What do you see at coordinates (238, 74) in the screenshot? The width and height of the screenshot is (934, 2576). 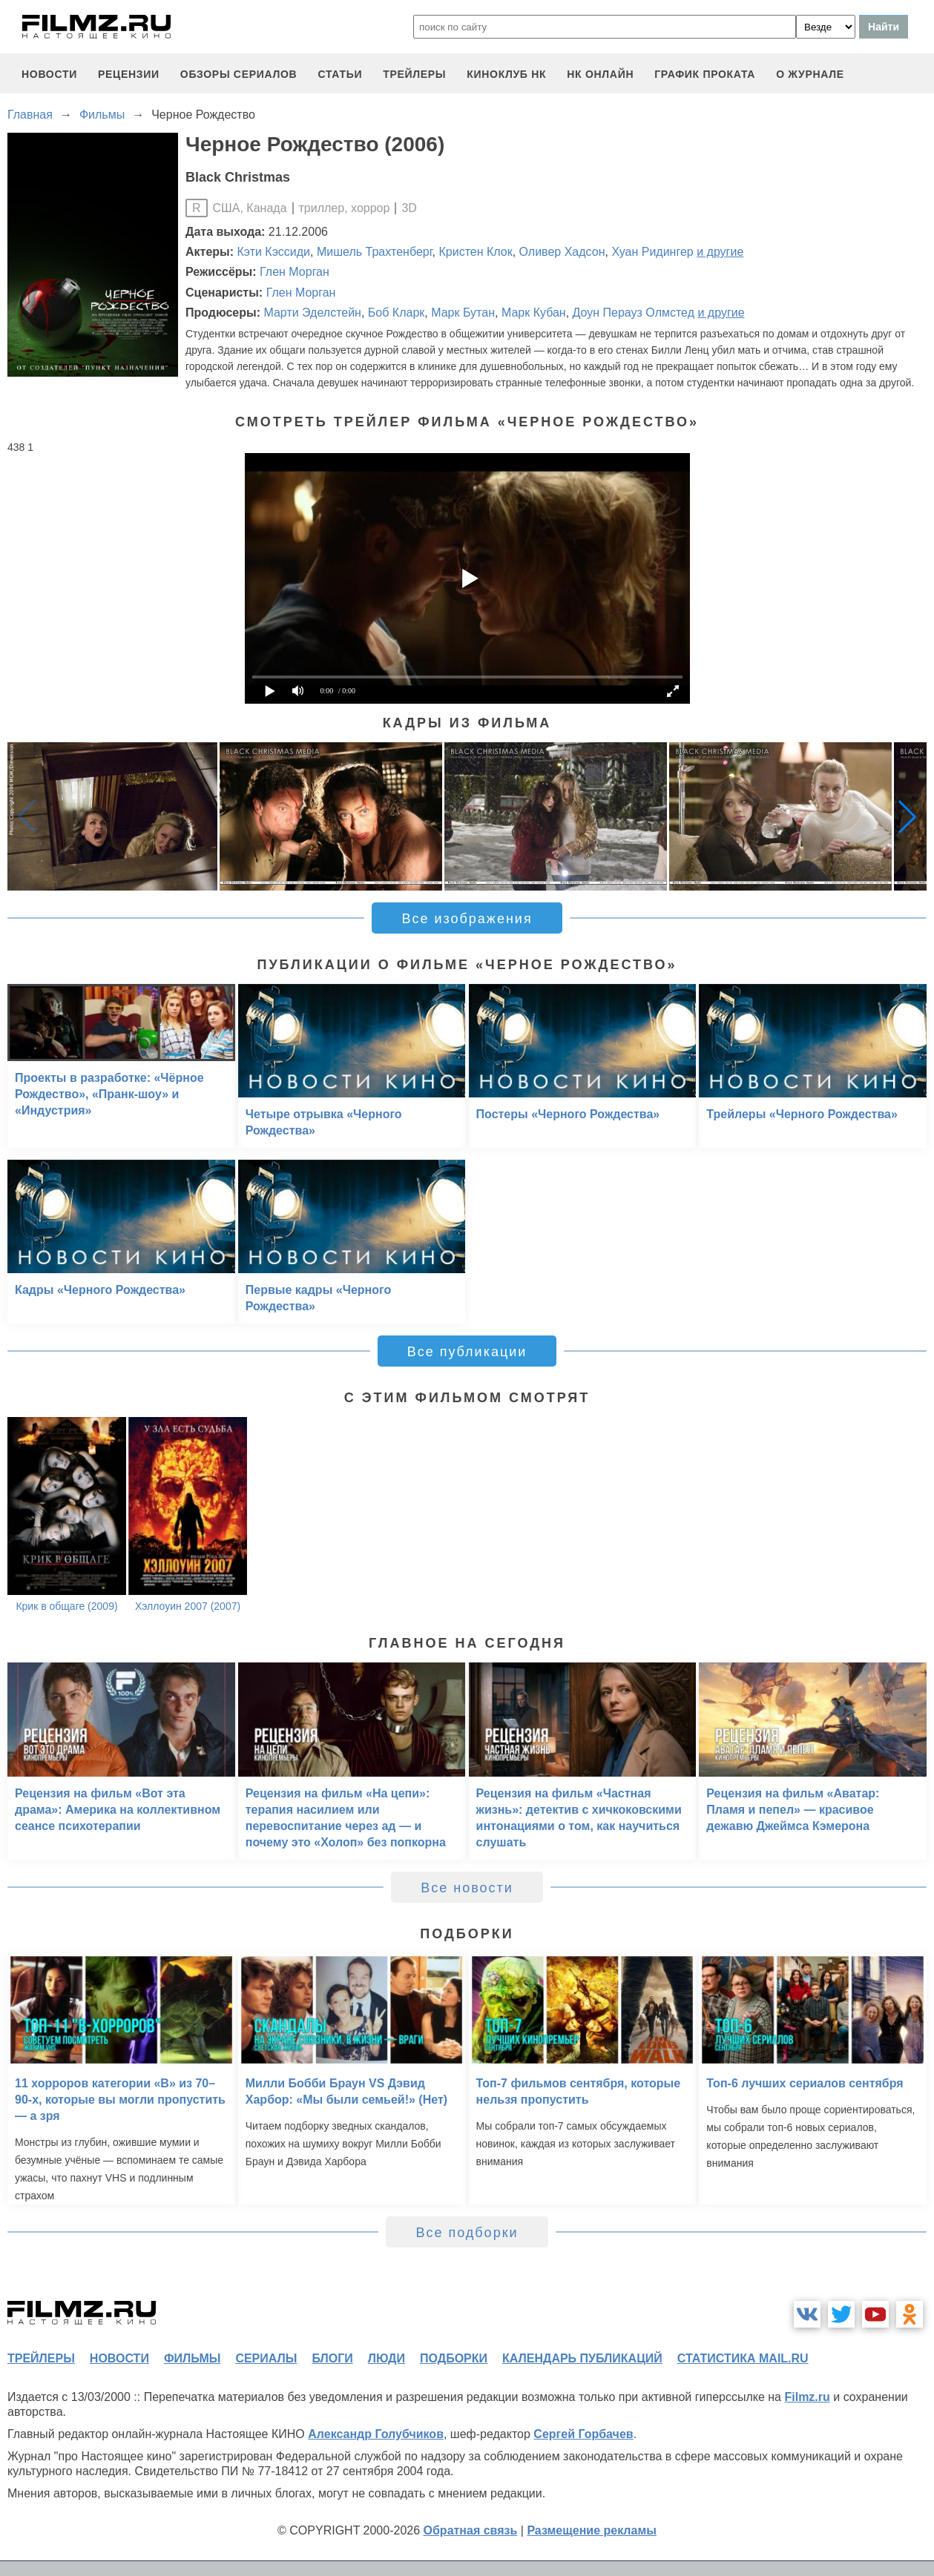 I see `обзоры сериалов` at bounding box center [238, 74].